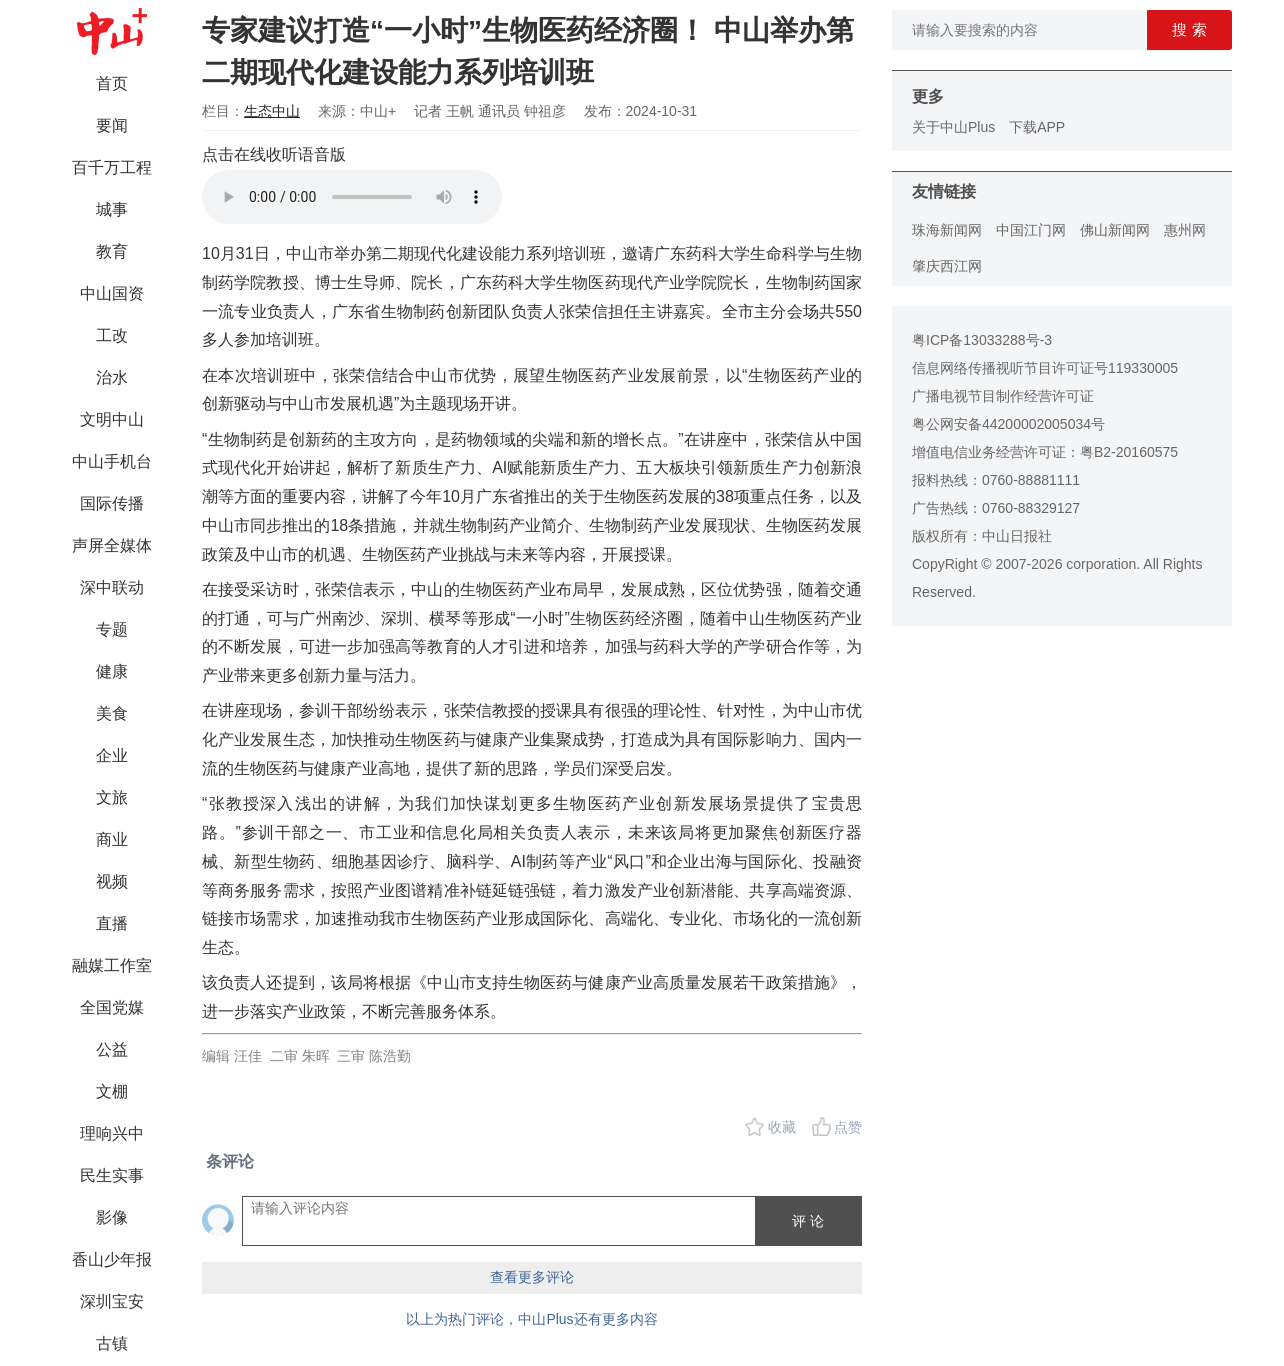  What do you see at coordinates (1037, 127) in the screenshot?
I see `下载APP` at bounding box center [1037, 127].